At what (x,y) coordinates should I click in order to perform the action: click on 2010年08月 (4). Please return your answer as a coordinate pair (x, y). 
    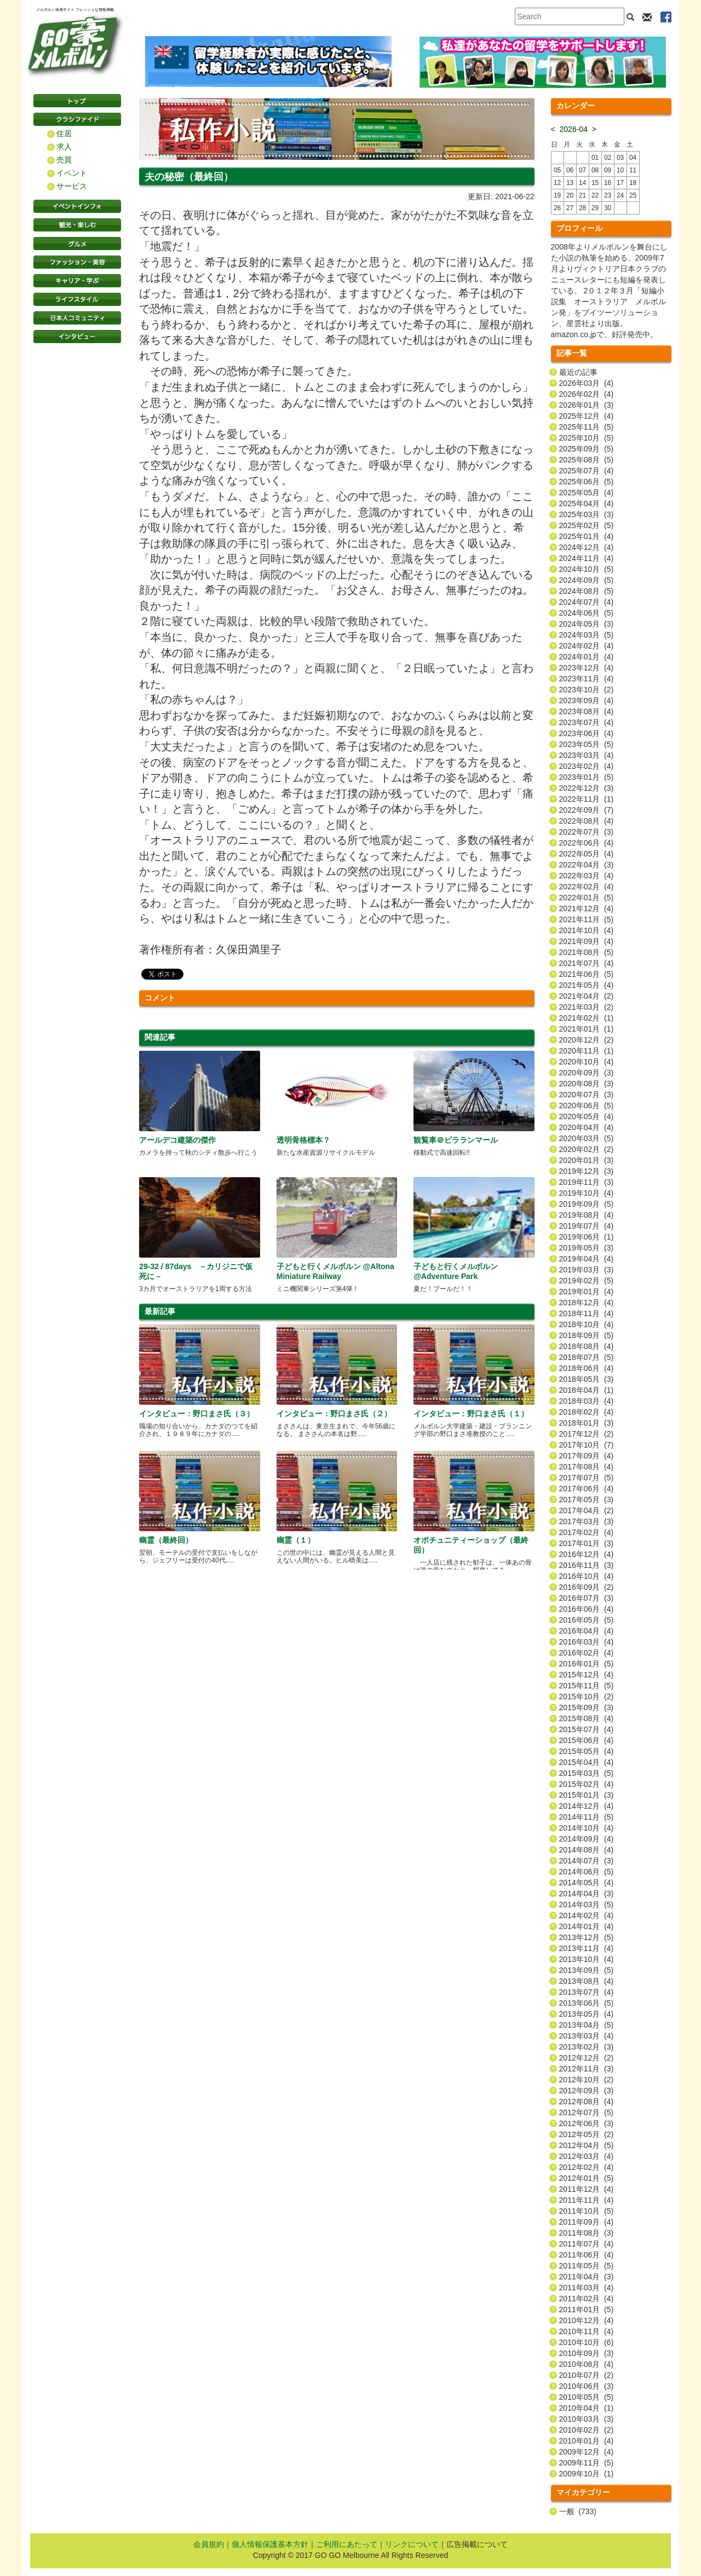
    Looking at the image, I should click on (586, 2364).